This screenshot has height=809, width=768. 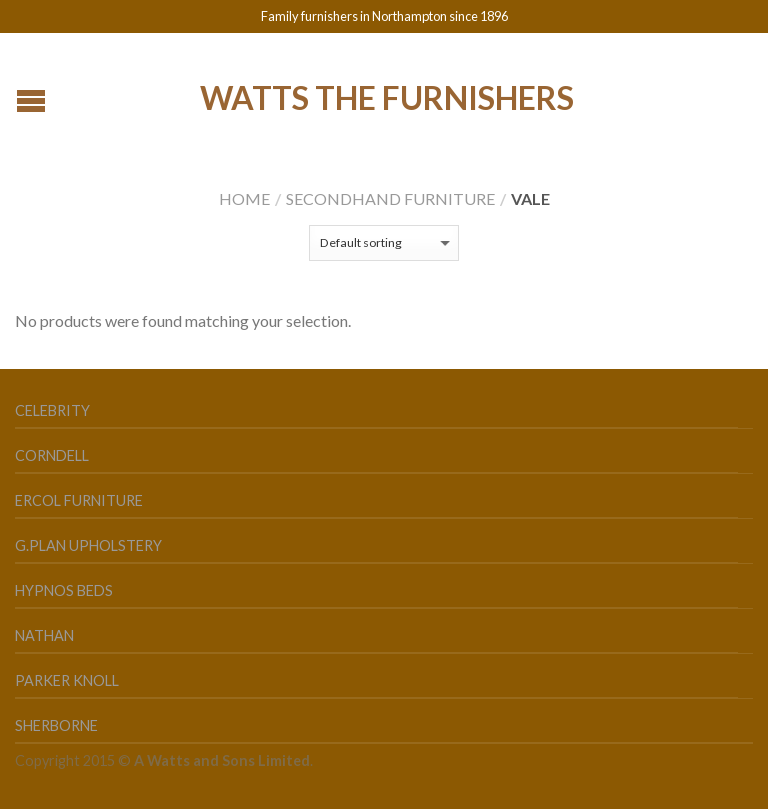 What do you see at coordinates (79, 500) in the screenshot?
I see `Ercol Furniture` at bounding box center [79, 500].